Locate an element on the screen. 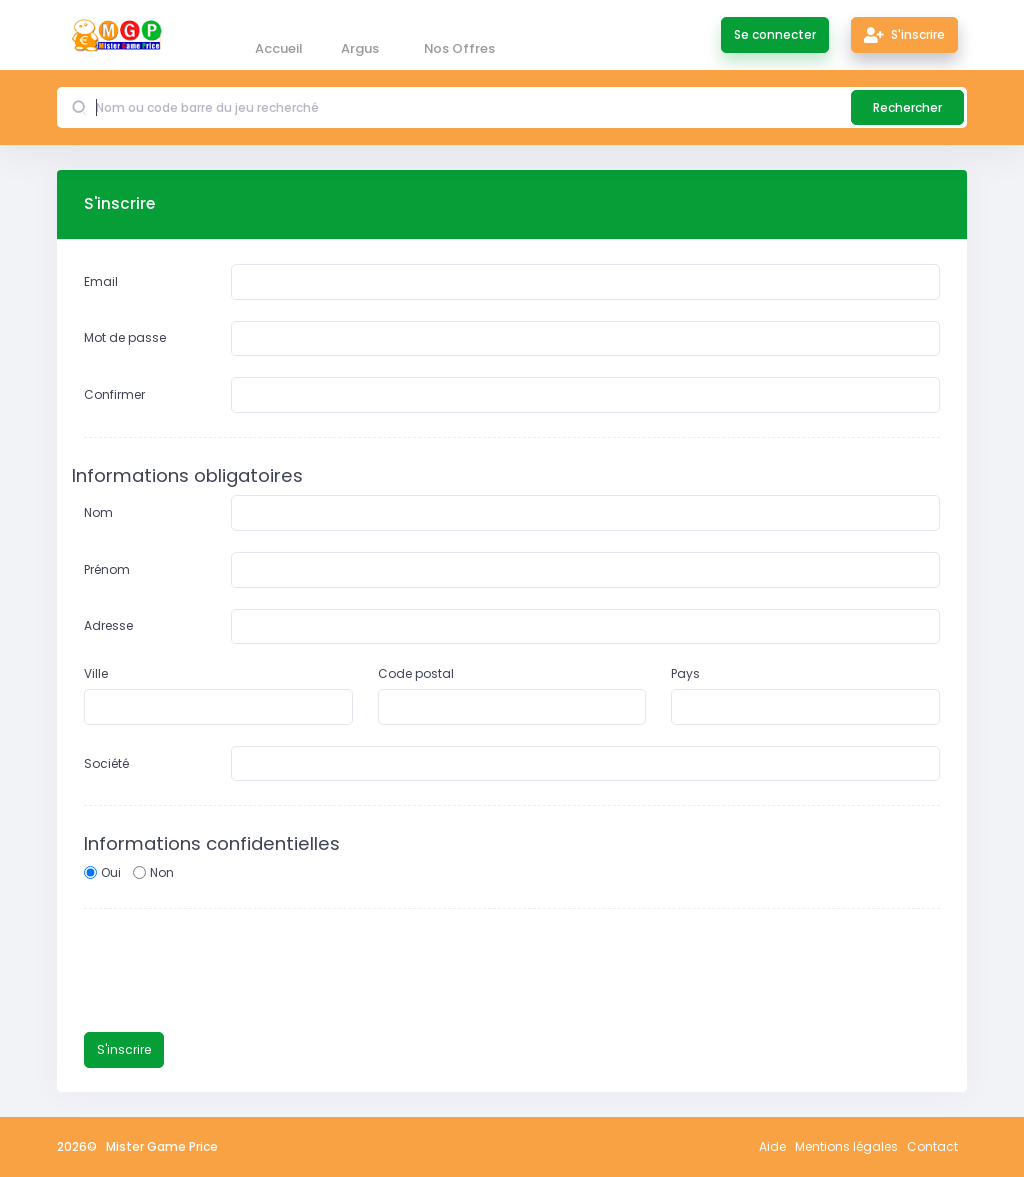 The width and height of the screenshot is (1024, 1177). Nom is located at coordinates (98, 512).